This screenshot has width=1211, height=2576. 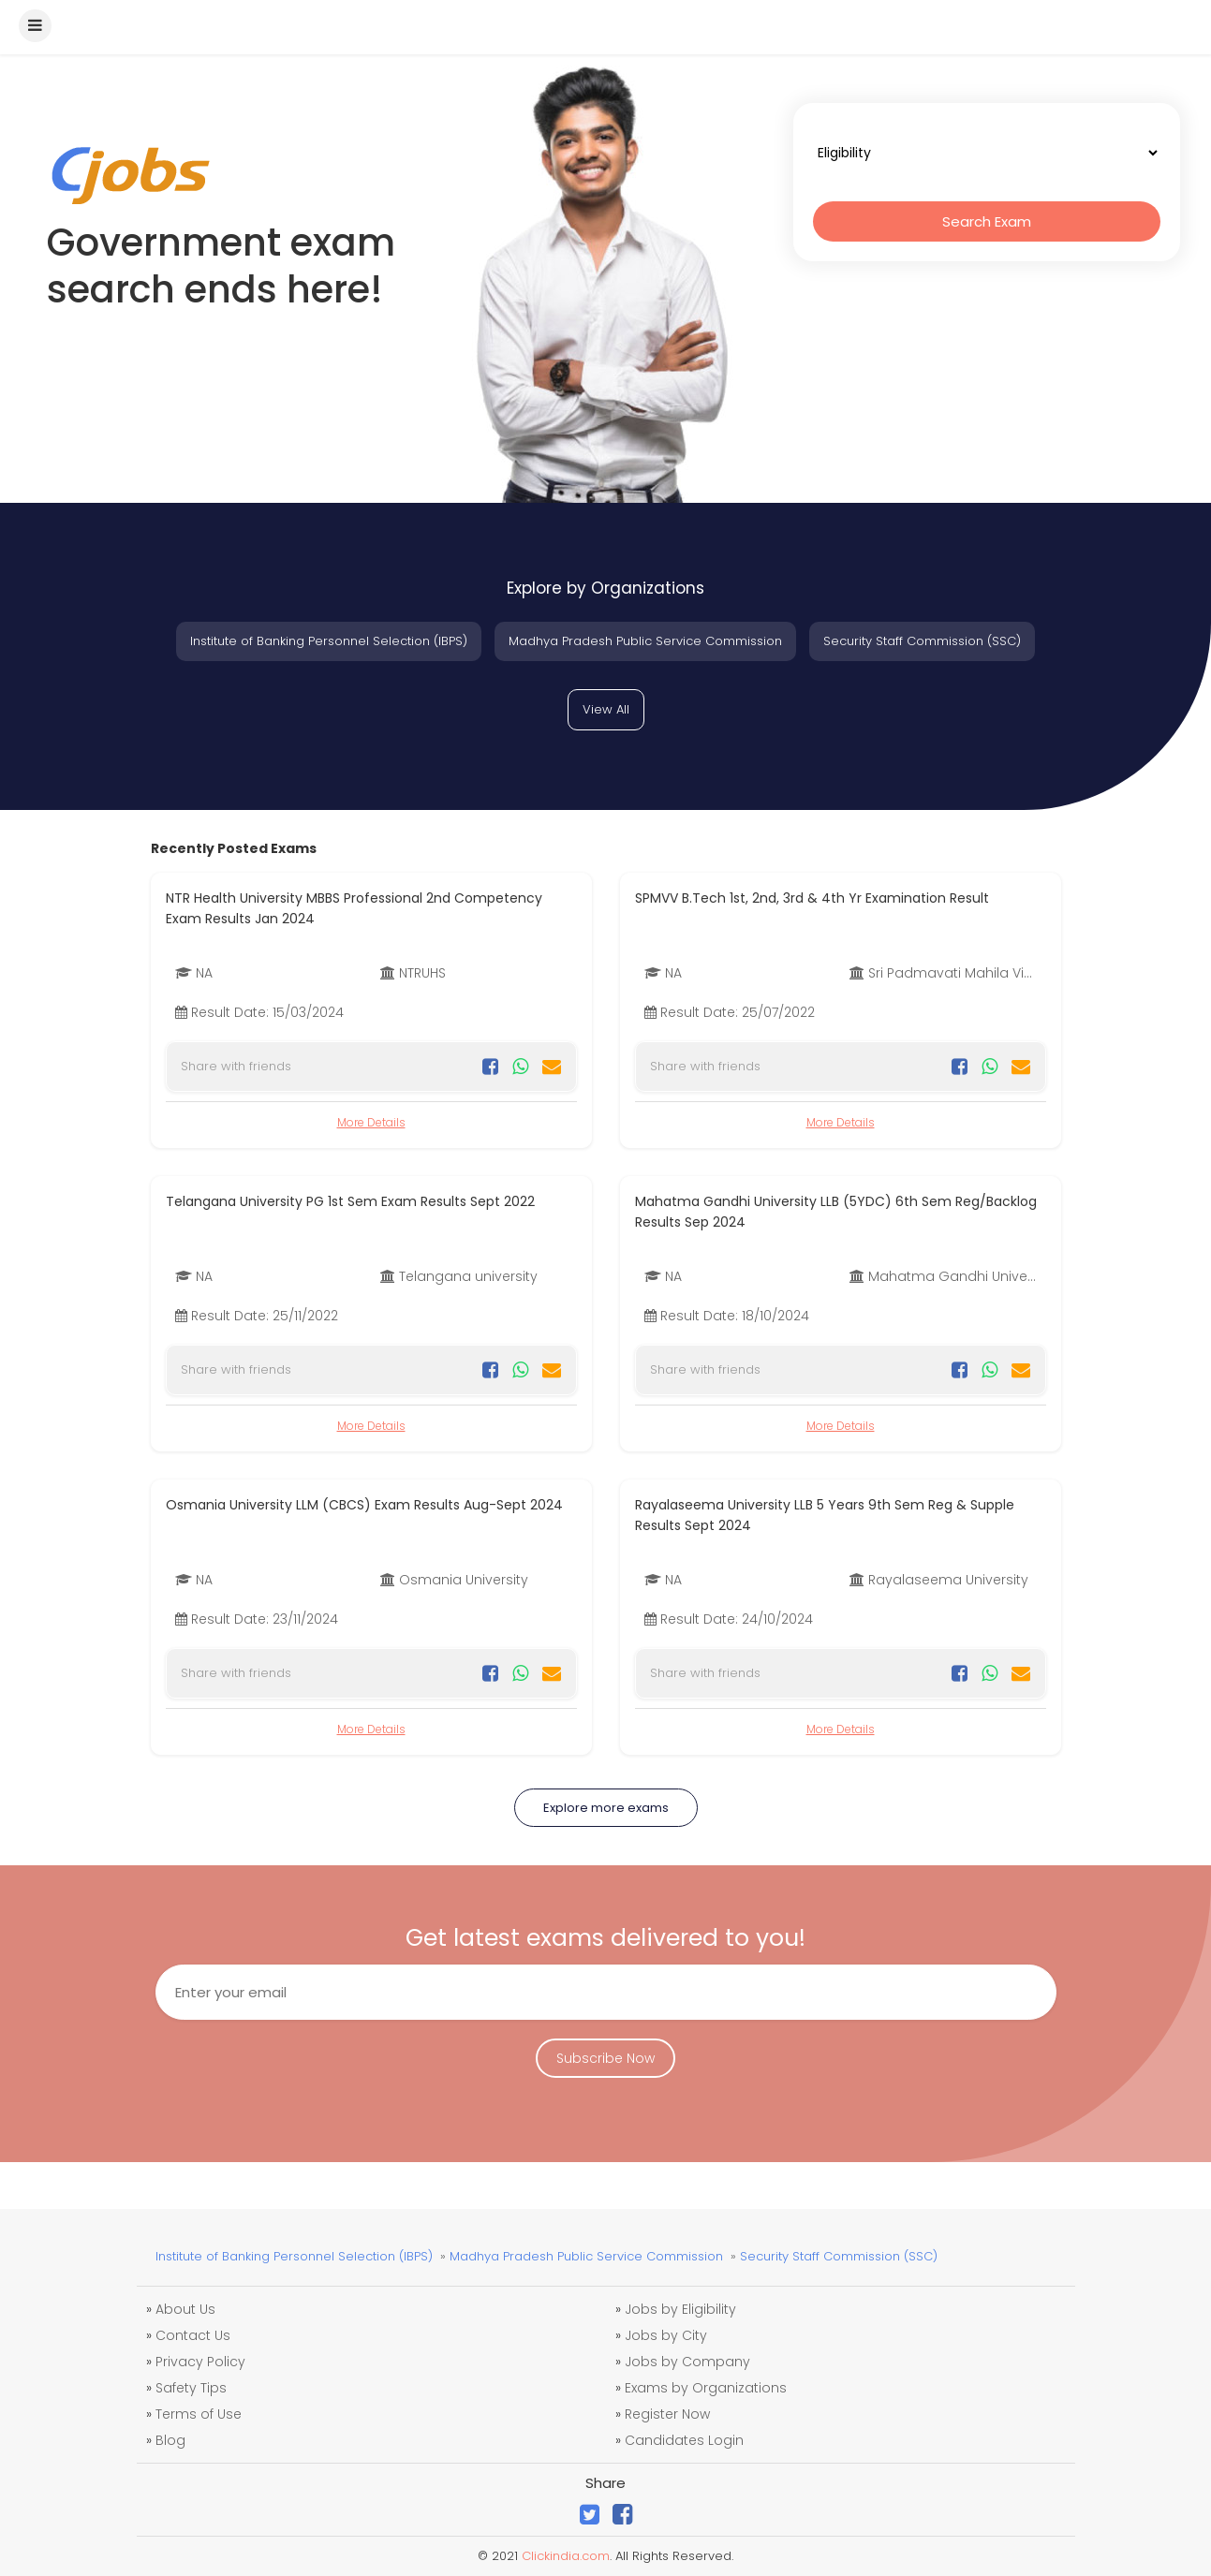 What do you see at coordinates (371, 1122) in the screenshot?
I see `More Details` at bounding box center [371, 1122].